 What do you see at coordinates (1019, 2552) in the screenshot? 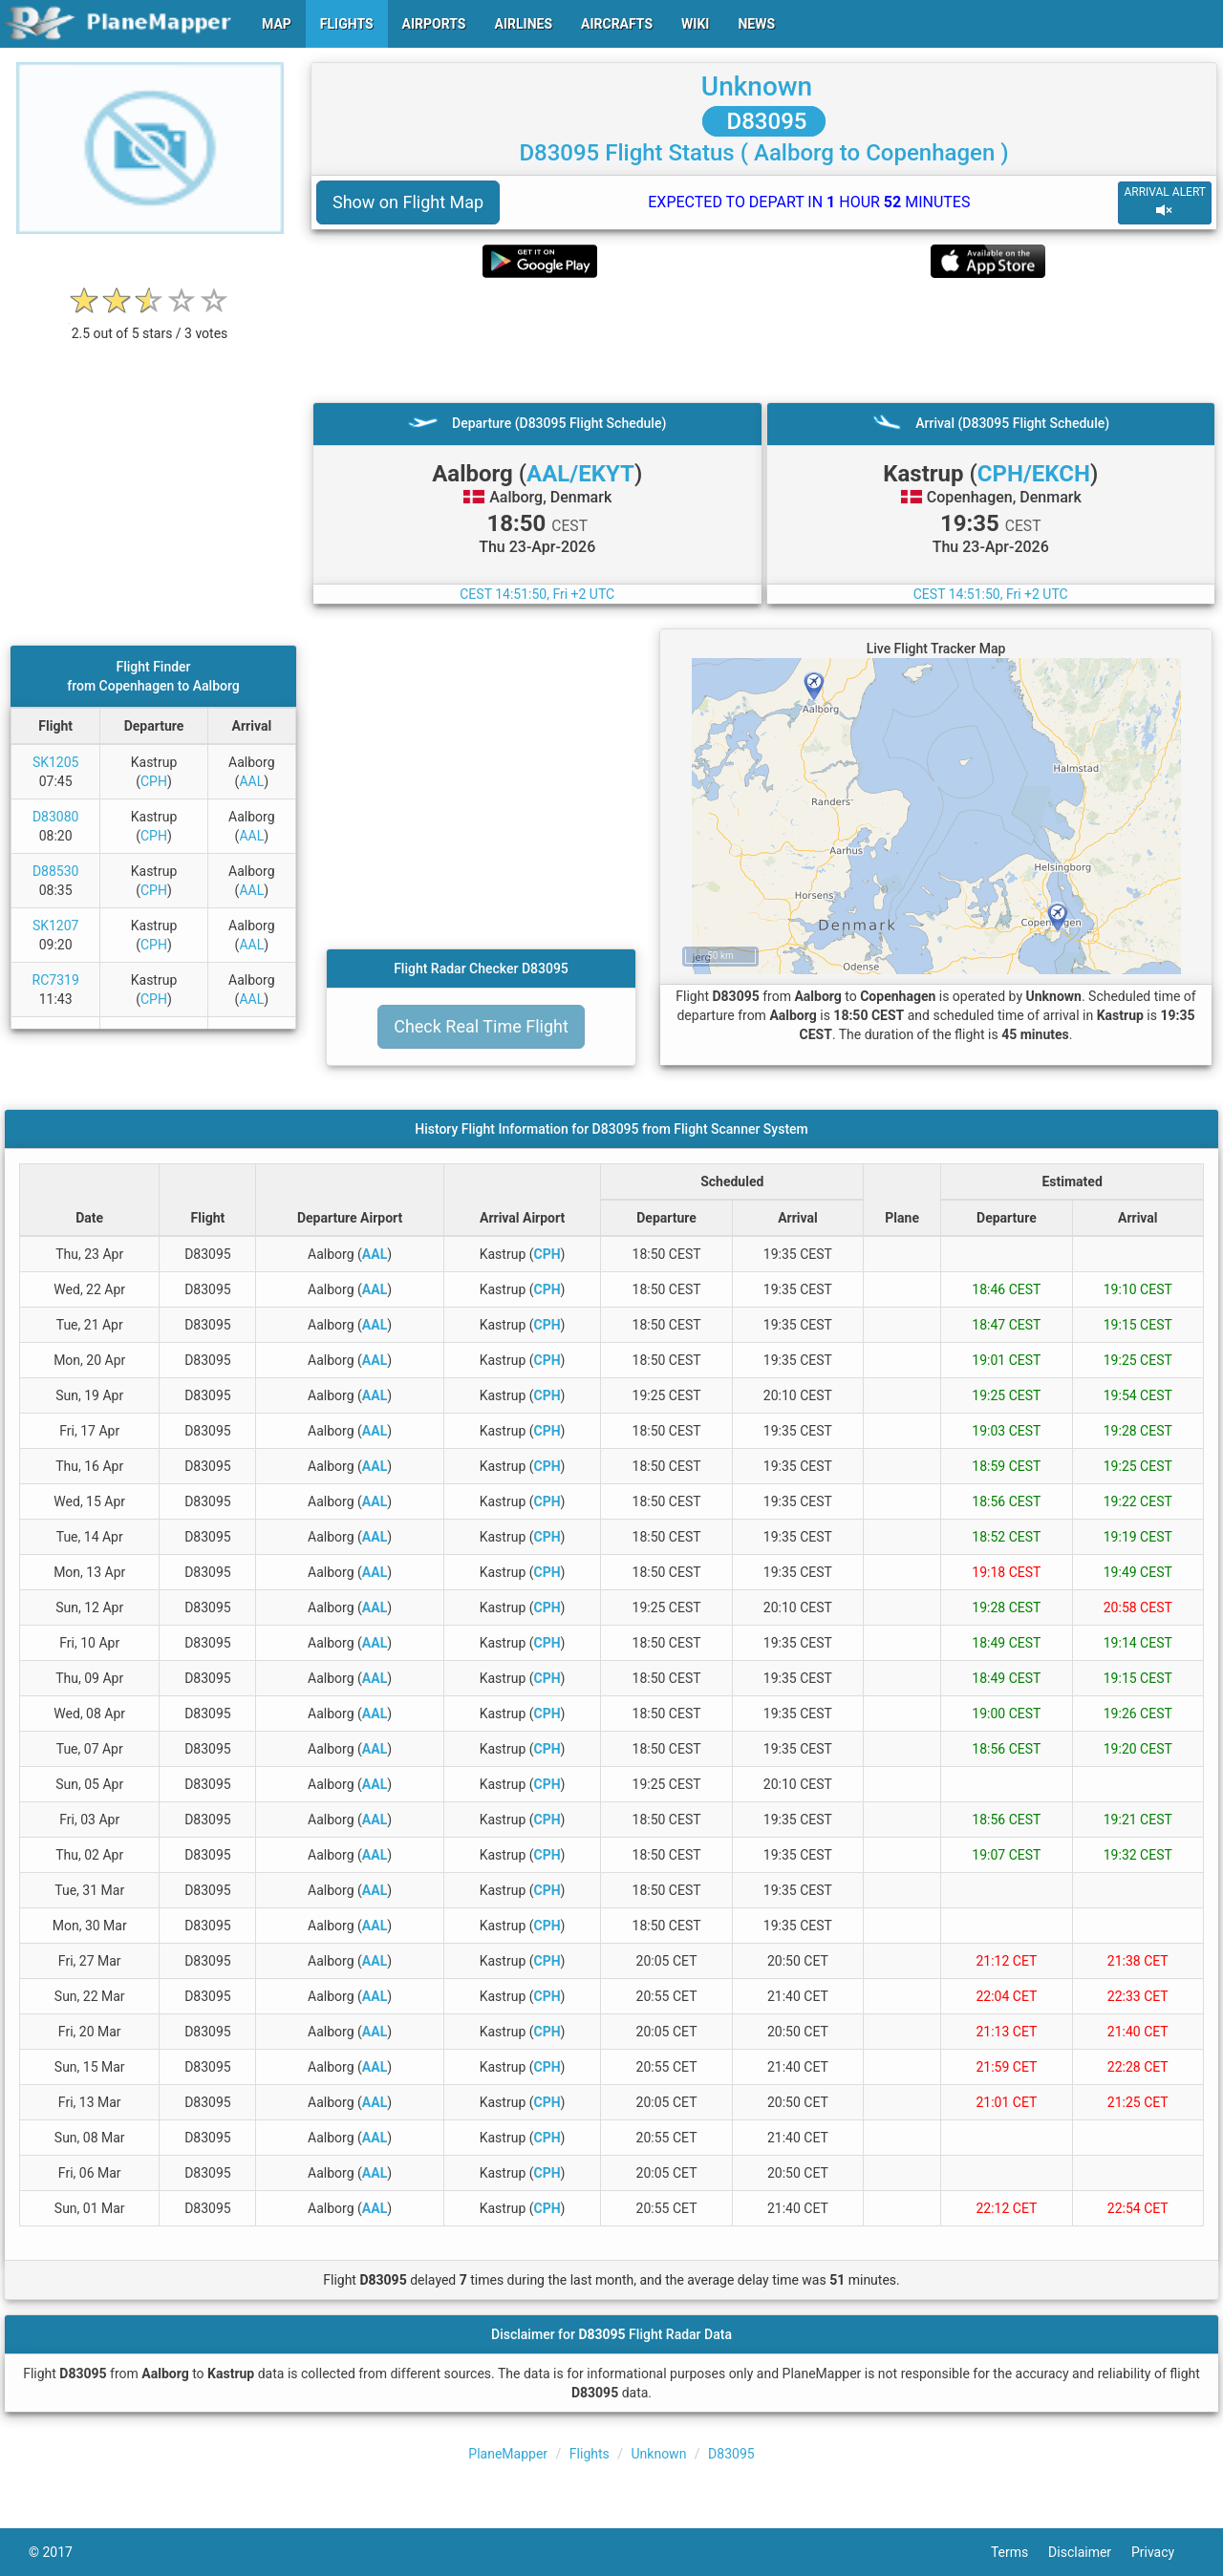
I see `Terms` at bounding box center [1019, 2552].